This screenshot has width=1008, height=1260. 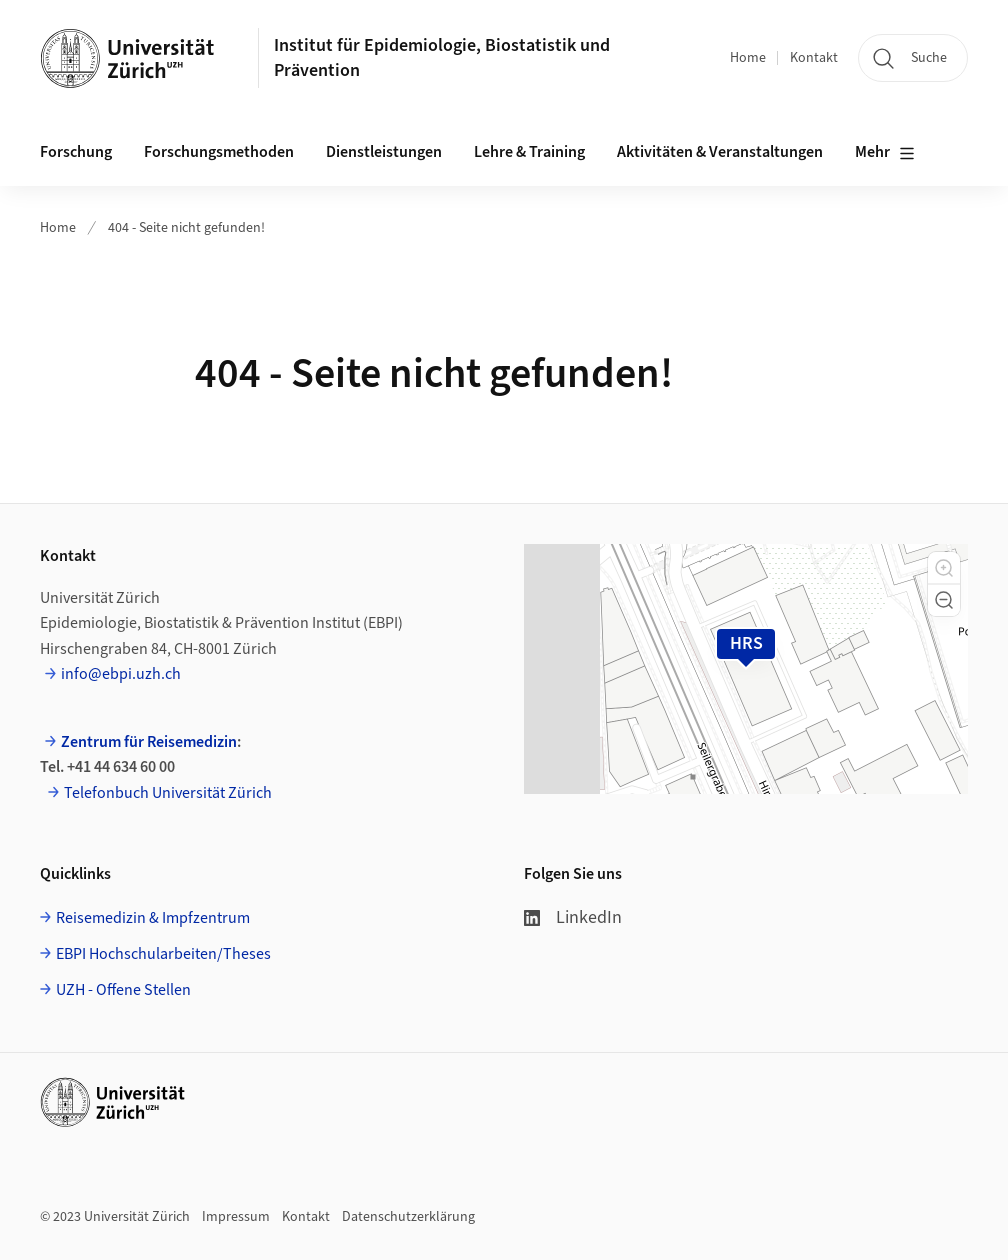 I want to click on LinkedIn, so click(x=573, y=917).